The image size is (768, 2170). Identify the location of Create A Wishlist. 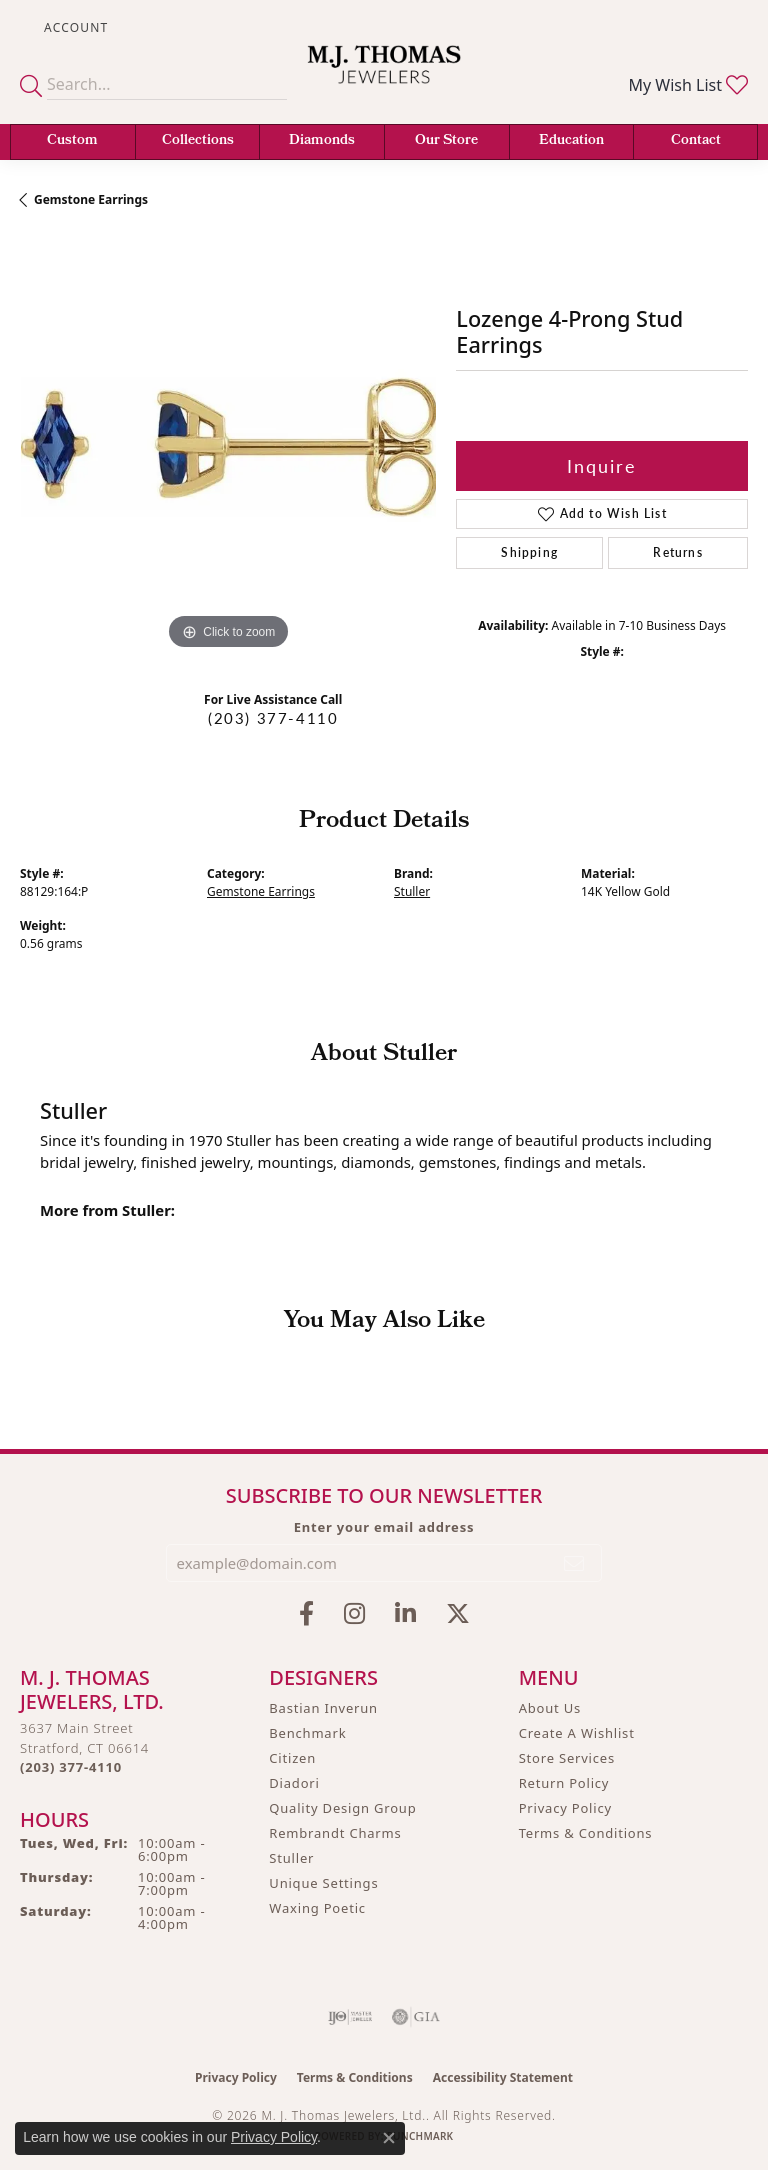
(577, 1733).